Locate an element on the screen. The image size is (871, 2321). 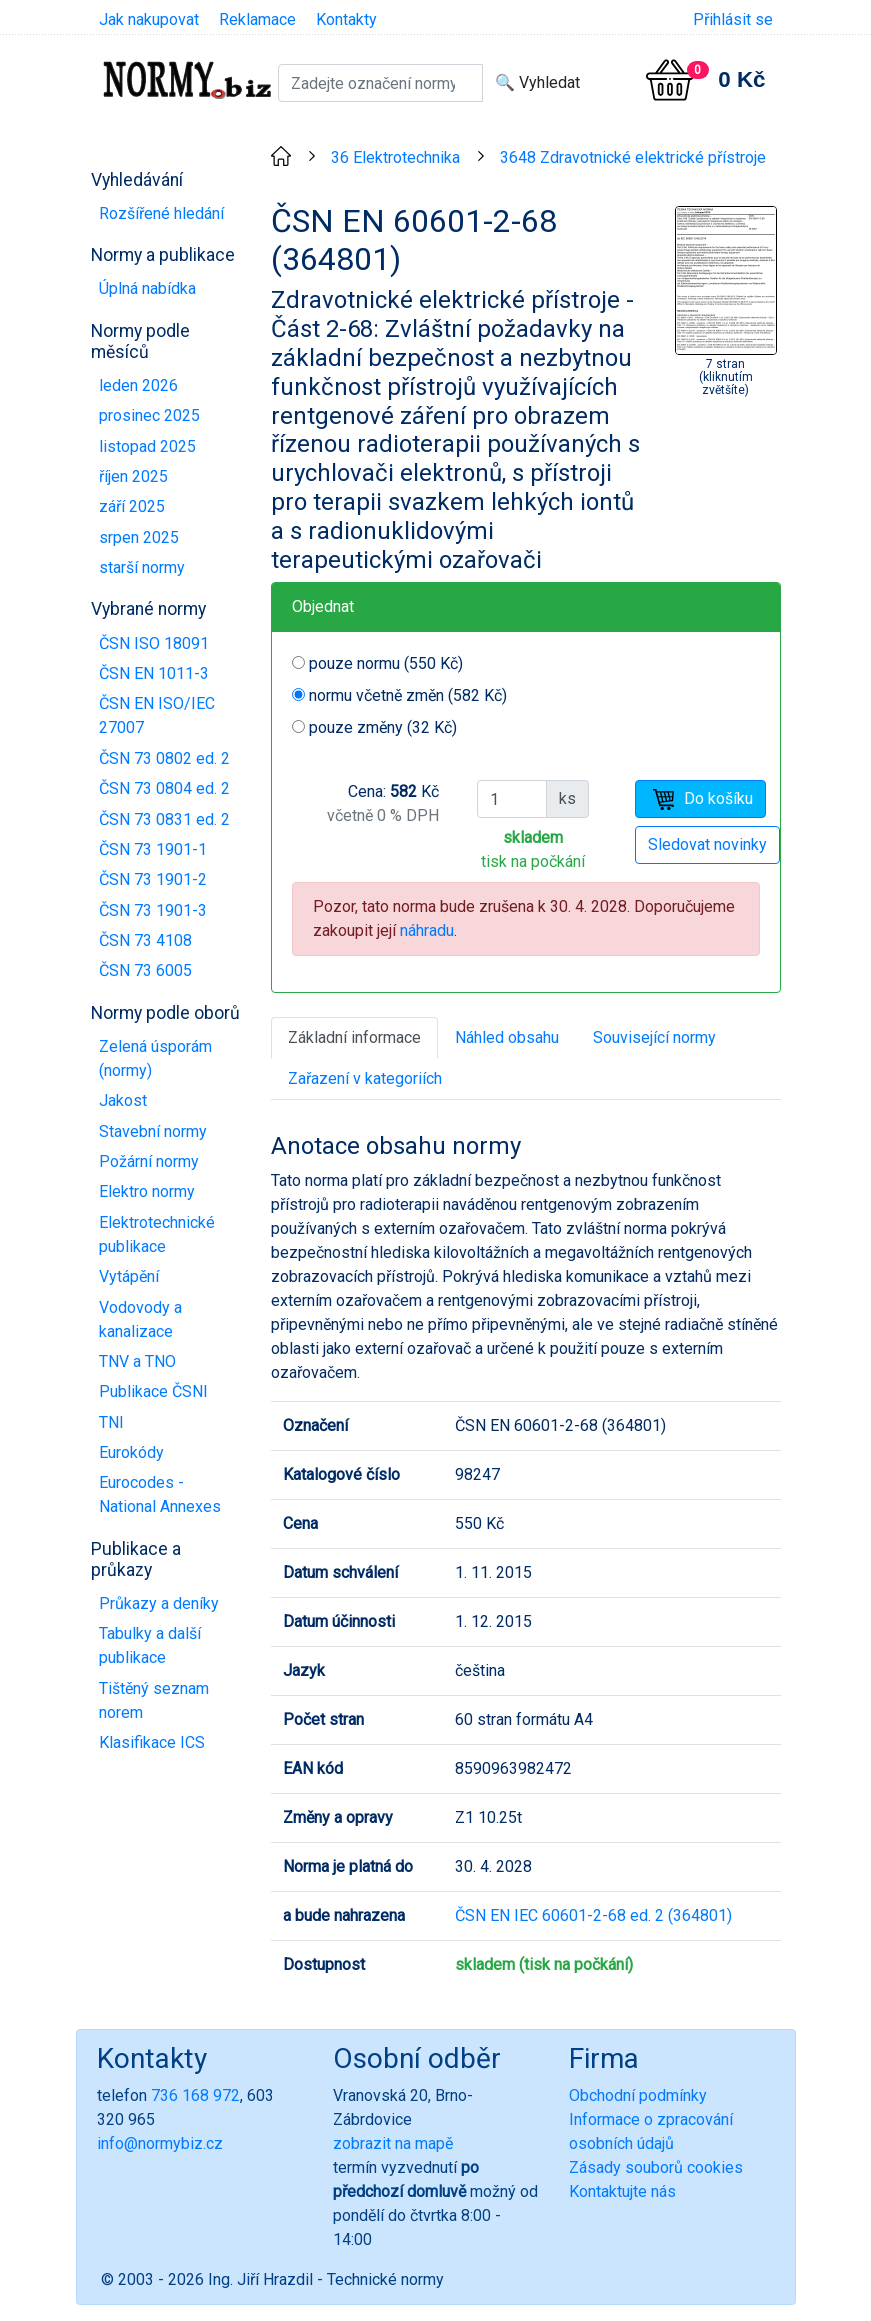
Obchodní podmínky is located at coordinates (638, 2095).